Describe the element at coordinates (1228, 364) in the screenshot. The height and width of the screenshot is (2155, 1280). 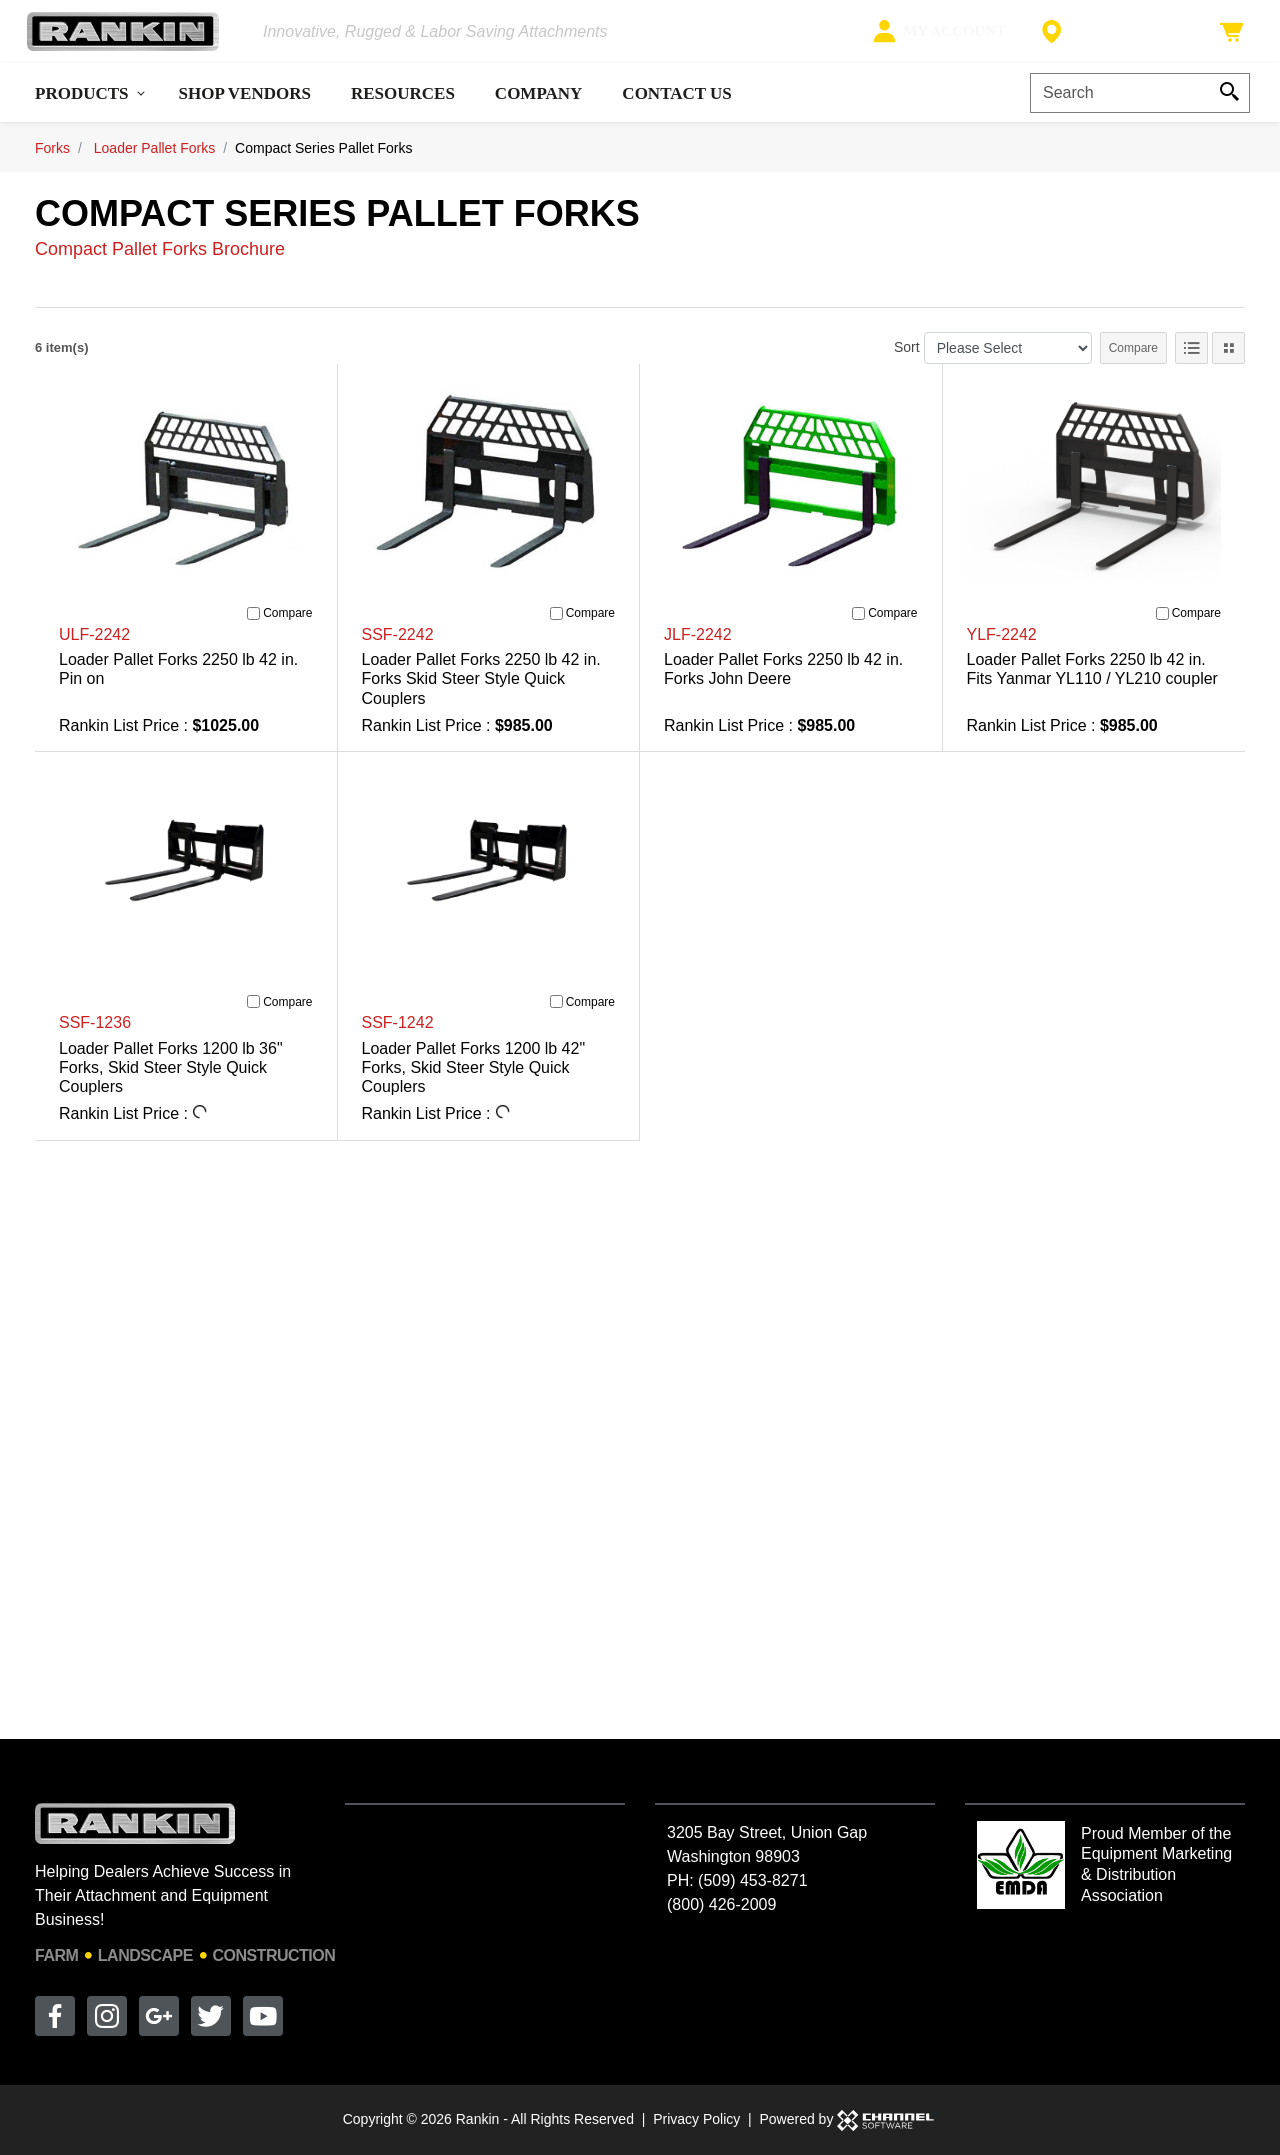
I see `[Tile View]` at that location.